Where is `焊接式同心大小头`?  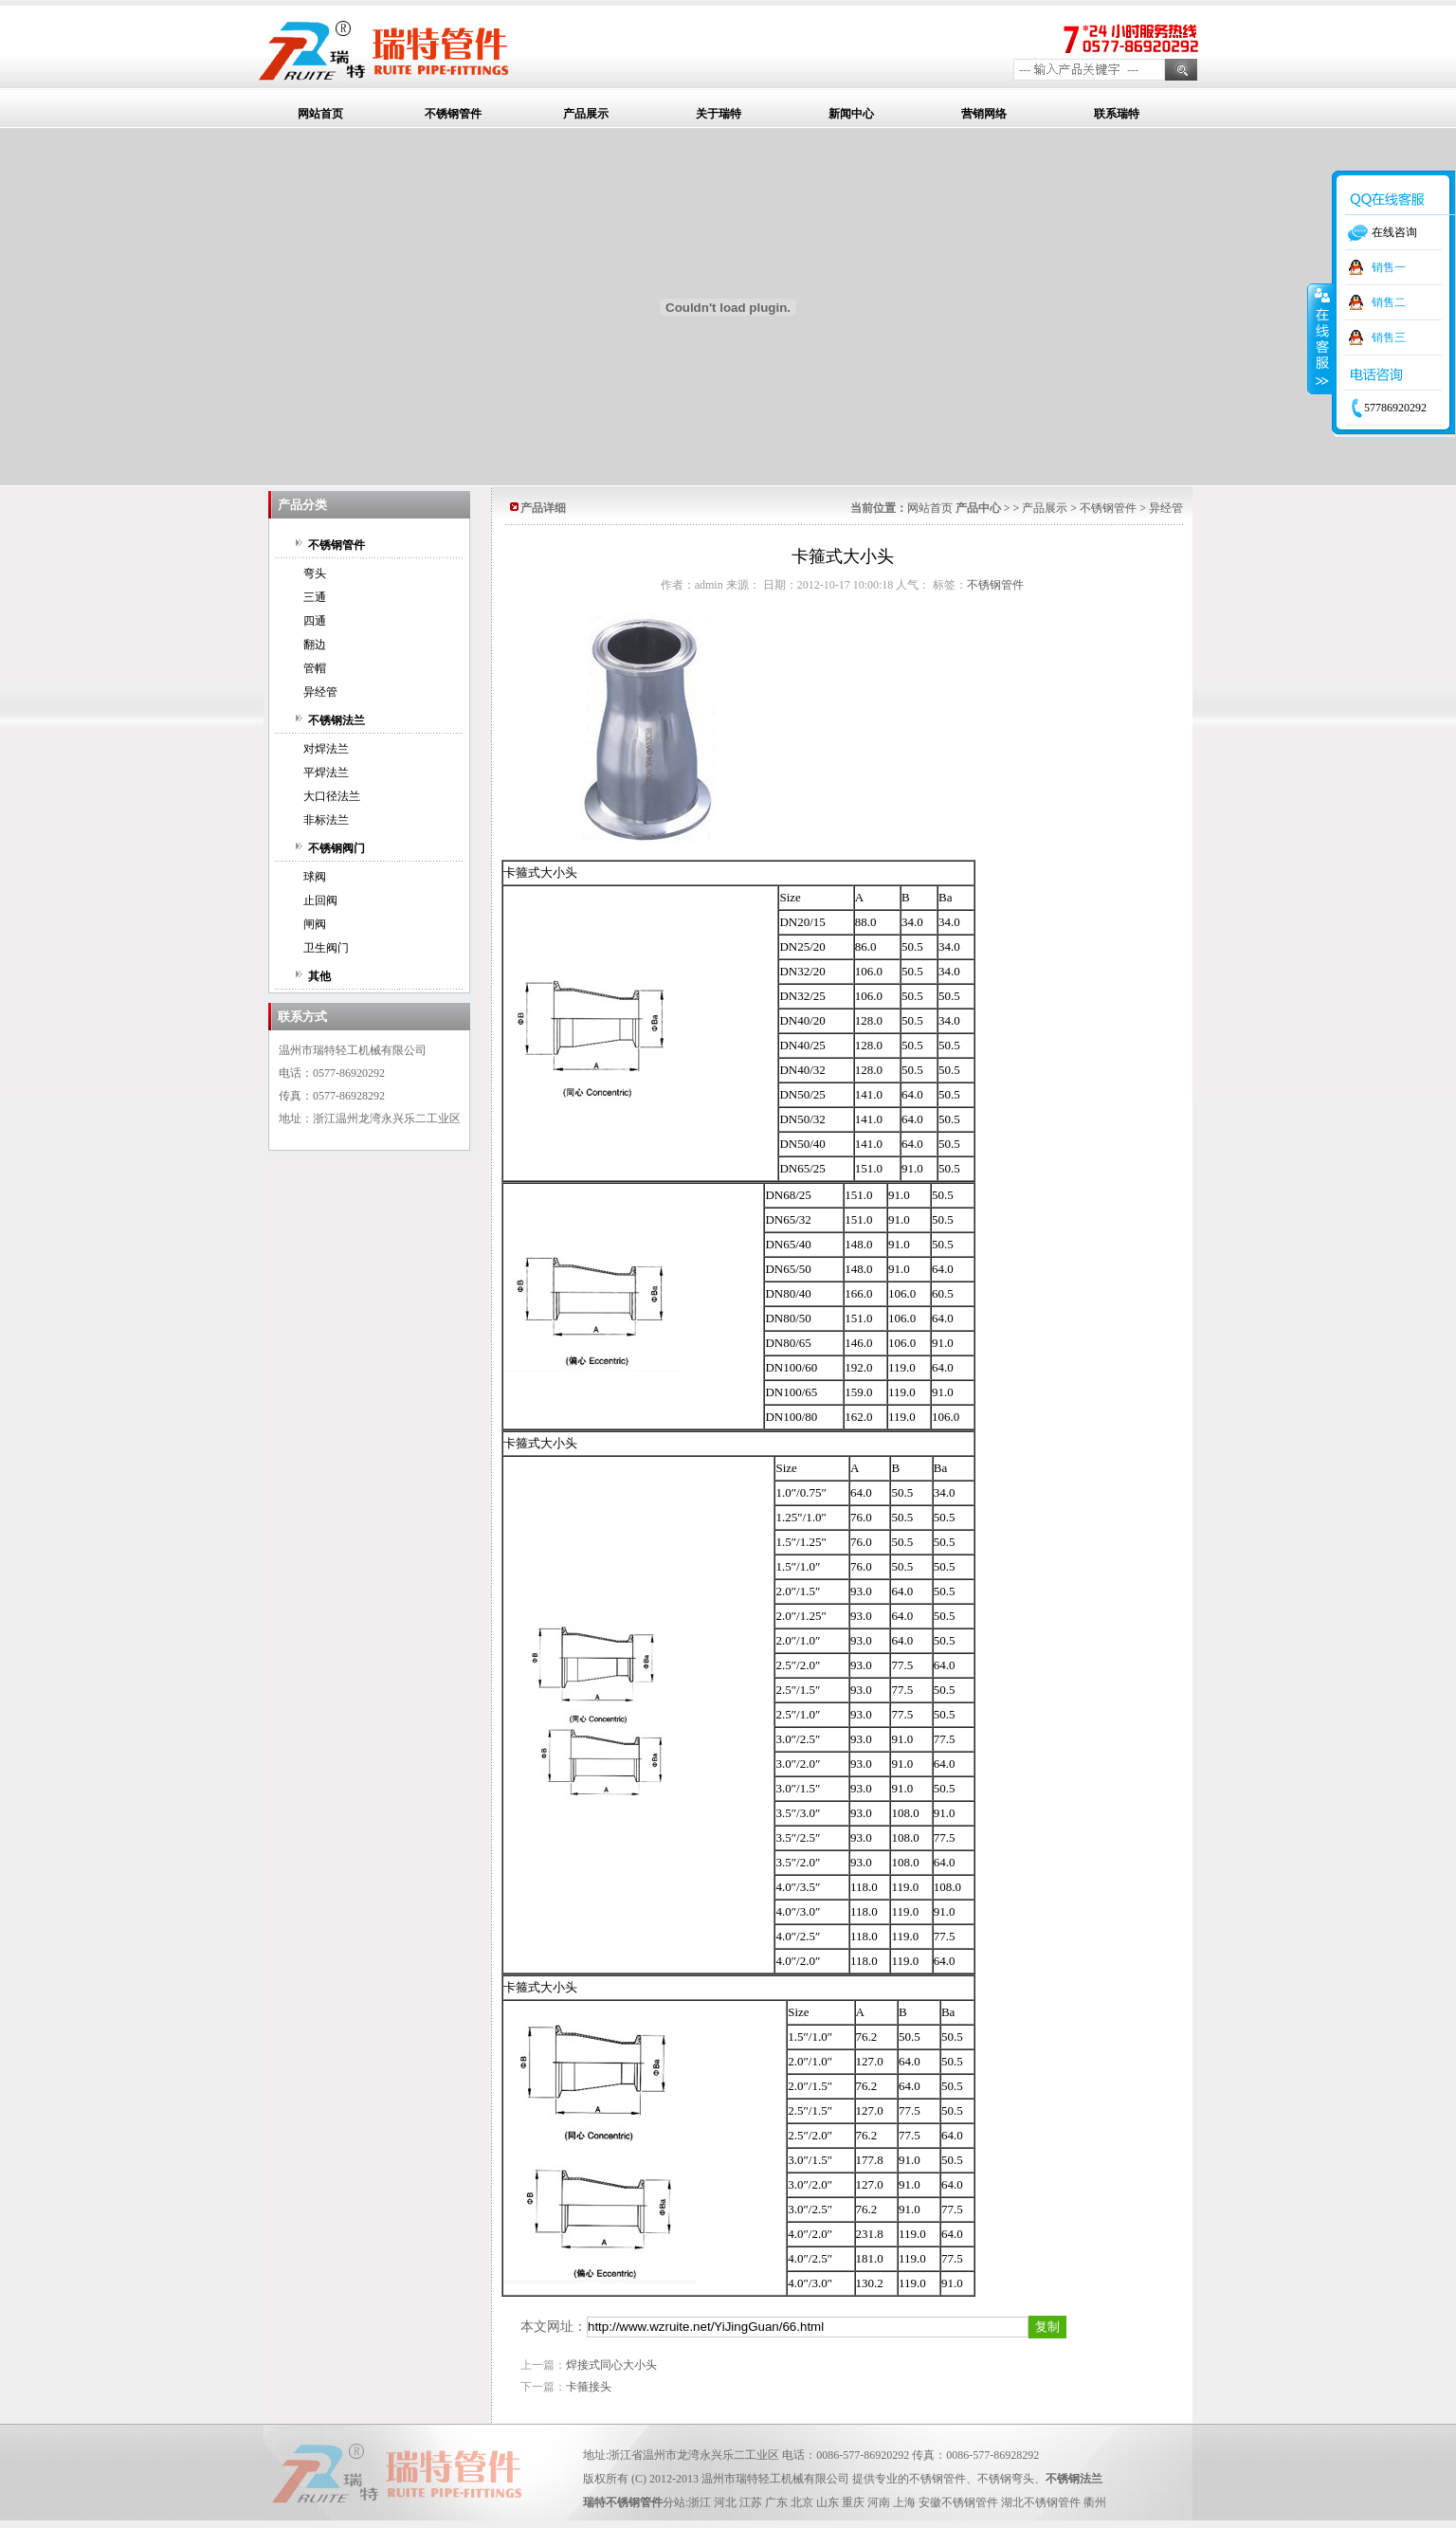 焊接式同心大小头 is located at coordinates (611, 2365).